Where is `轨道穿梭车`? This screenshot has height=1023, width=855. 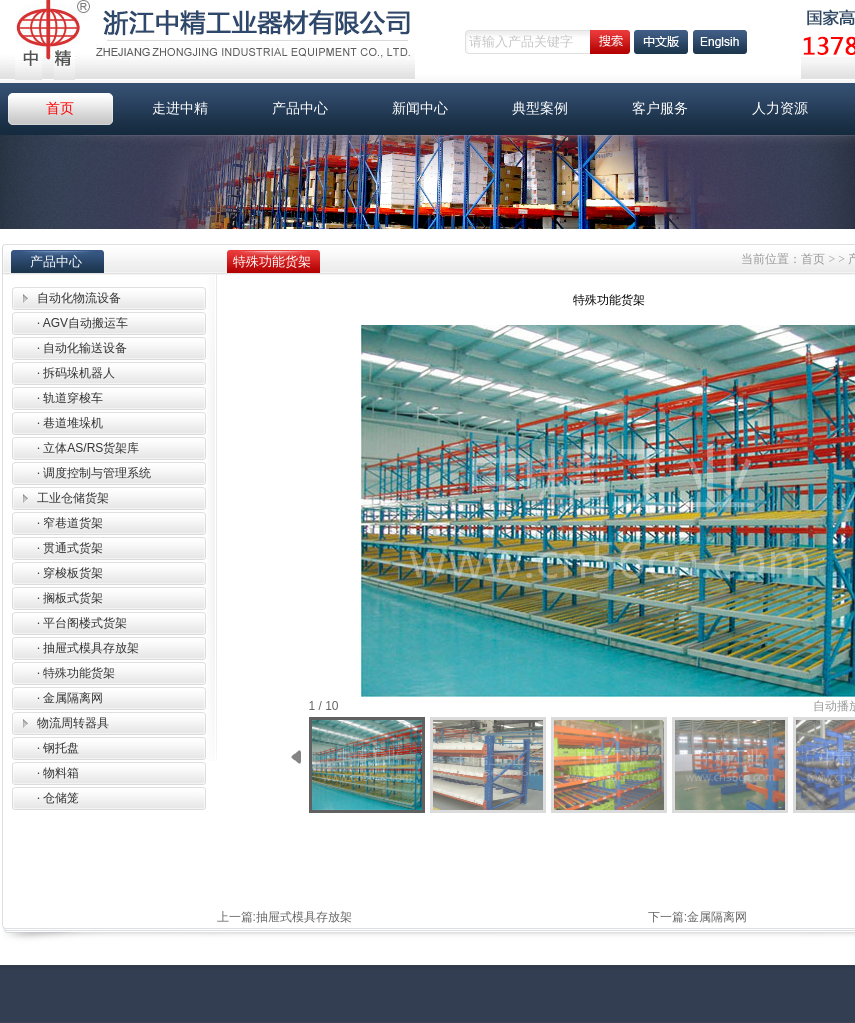 轨道穿梭车 is located at coordinates (70, 398).